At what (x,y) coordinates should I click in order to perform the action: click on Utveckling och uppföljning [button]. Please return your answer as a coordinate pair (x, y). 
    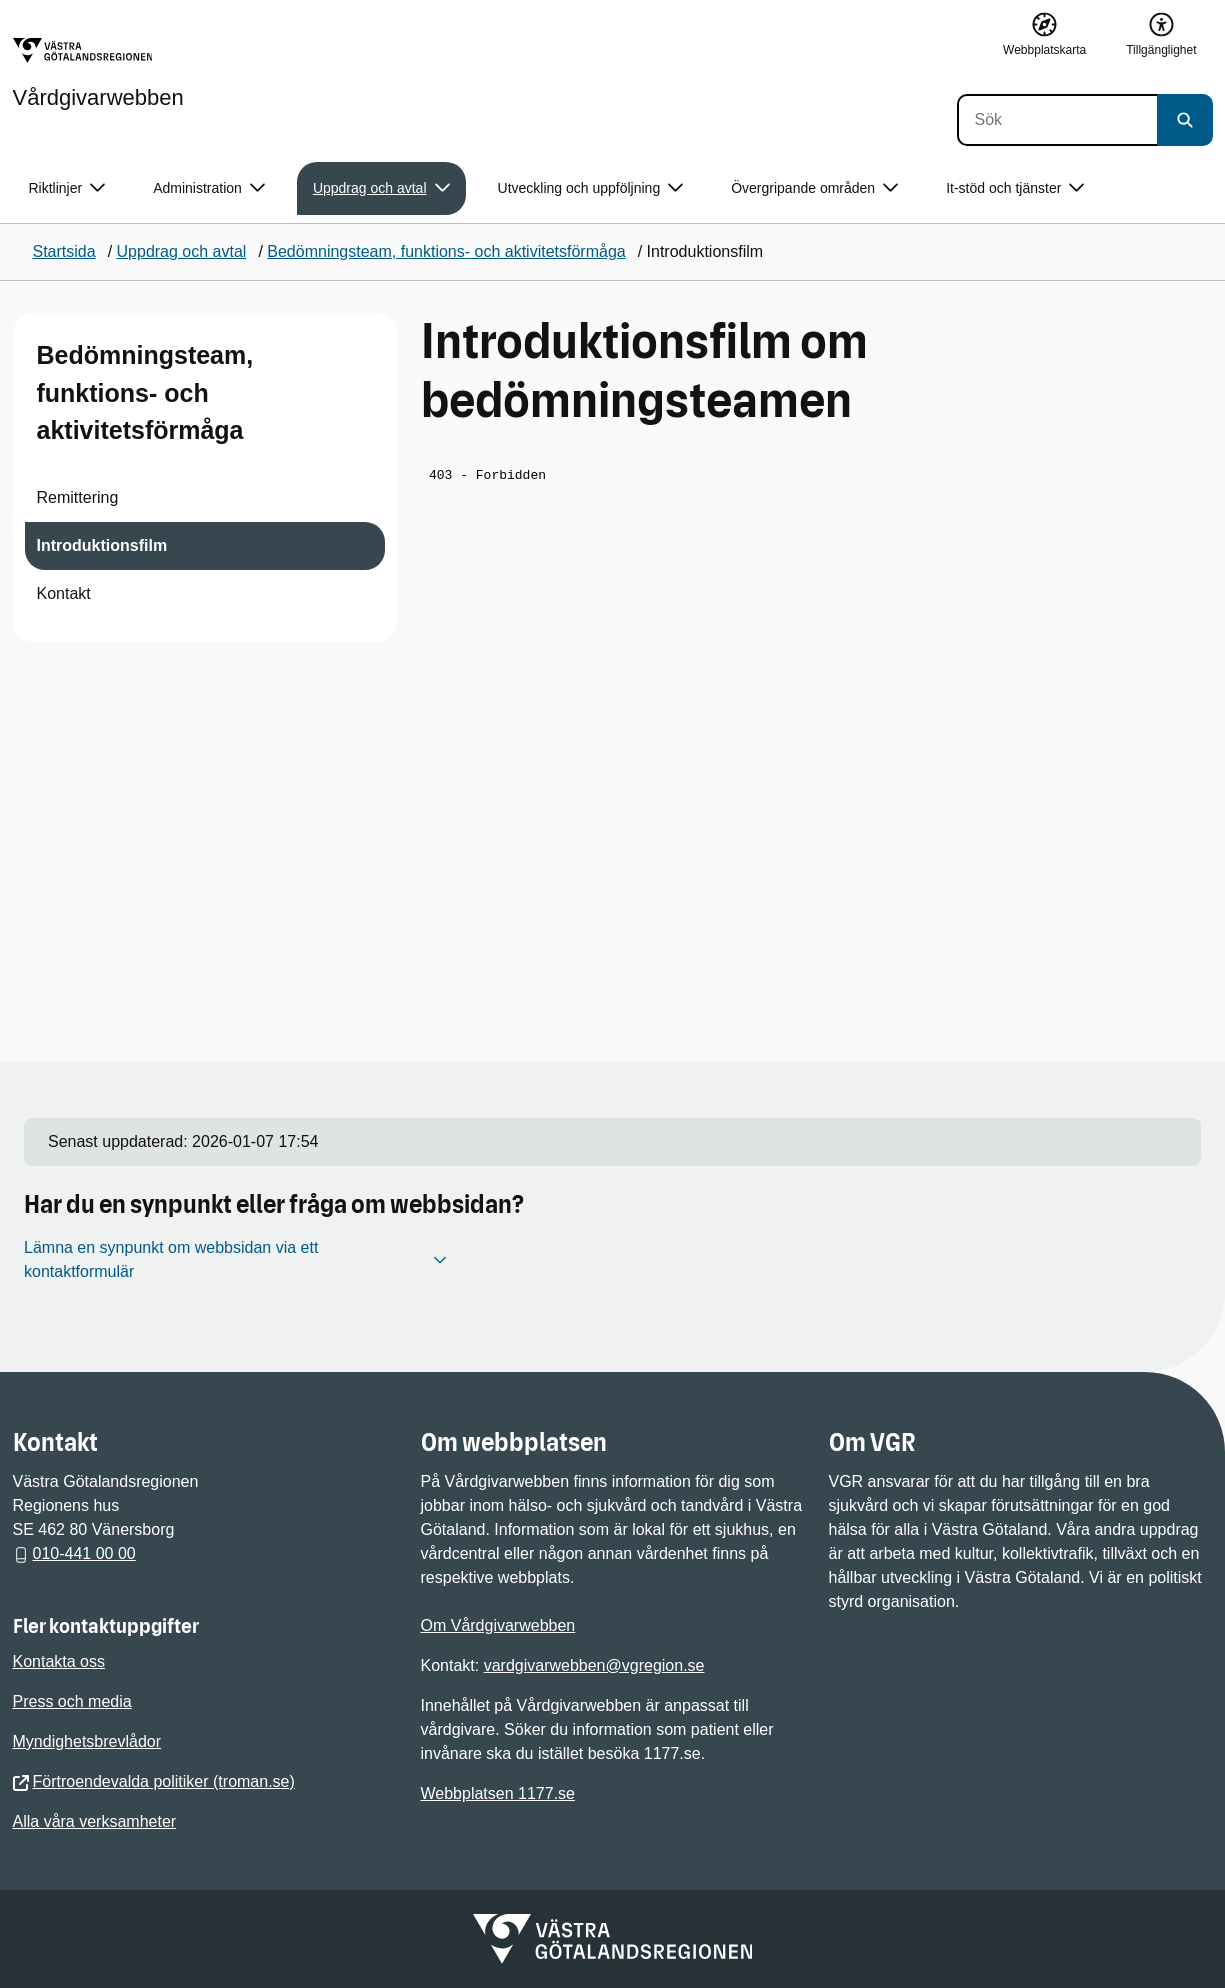
    Looking at the image, I should click on (591, 188).